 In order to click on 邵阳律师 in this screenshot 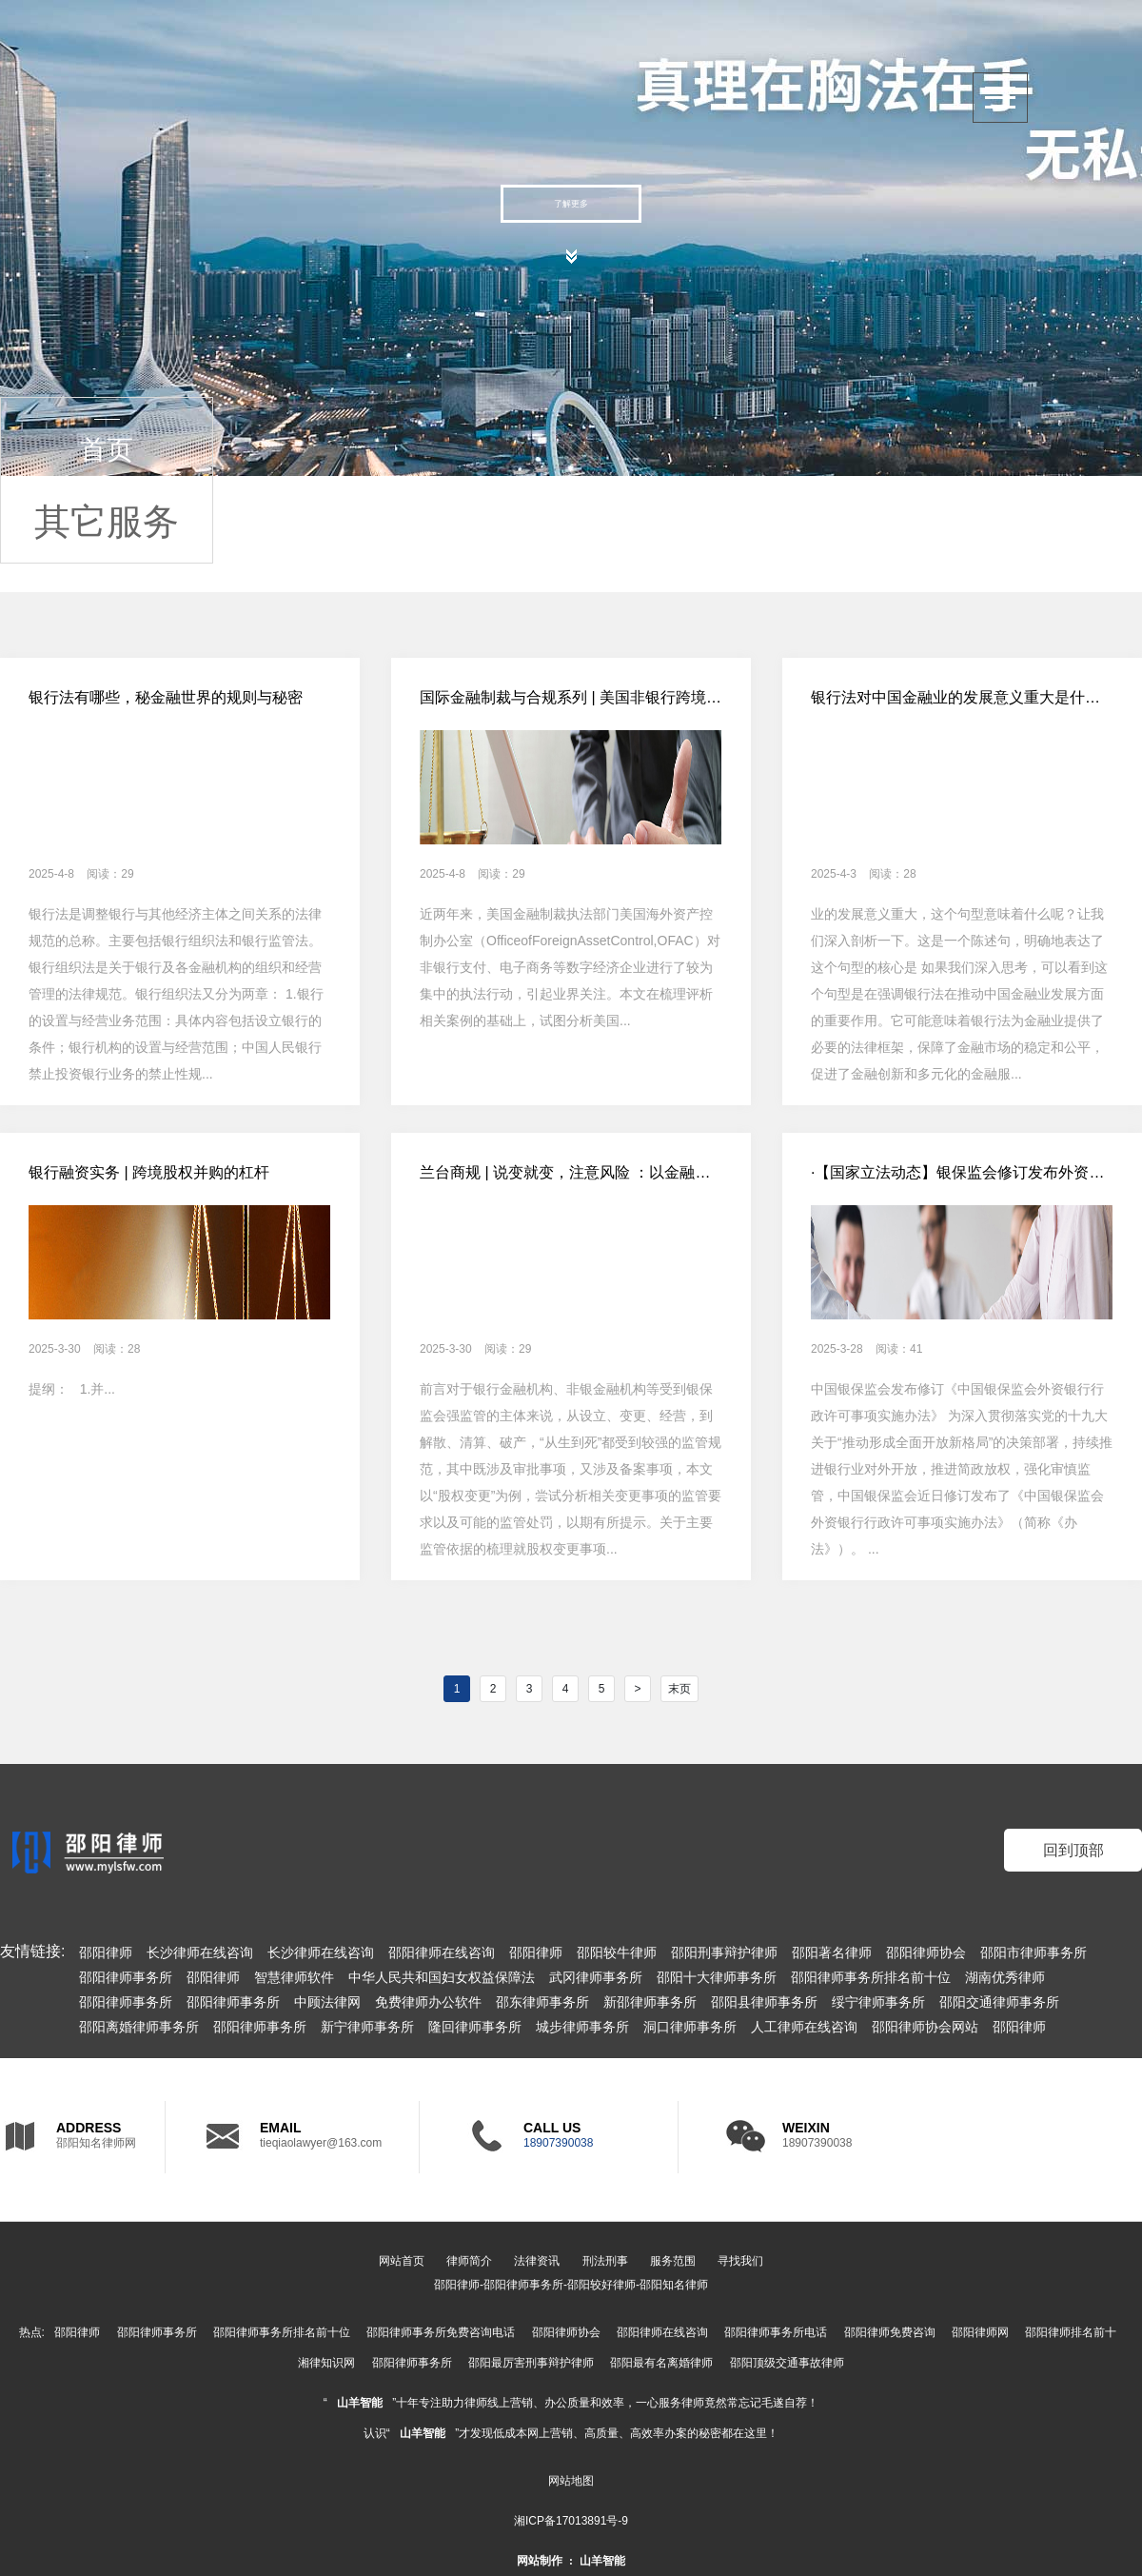, I will do `click(105, 1952)`.